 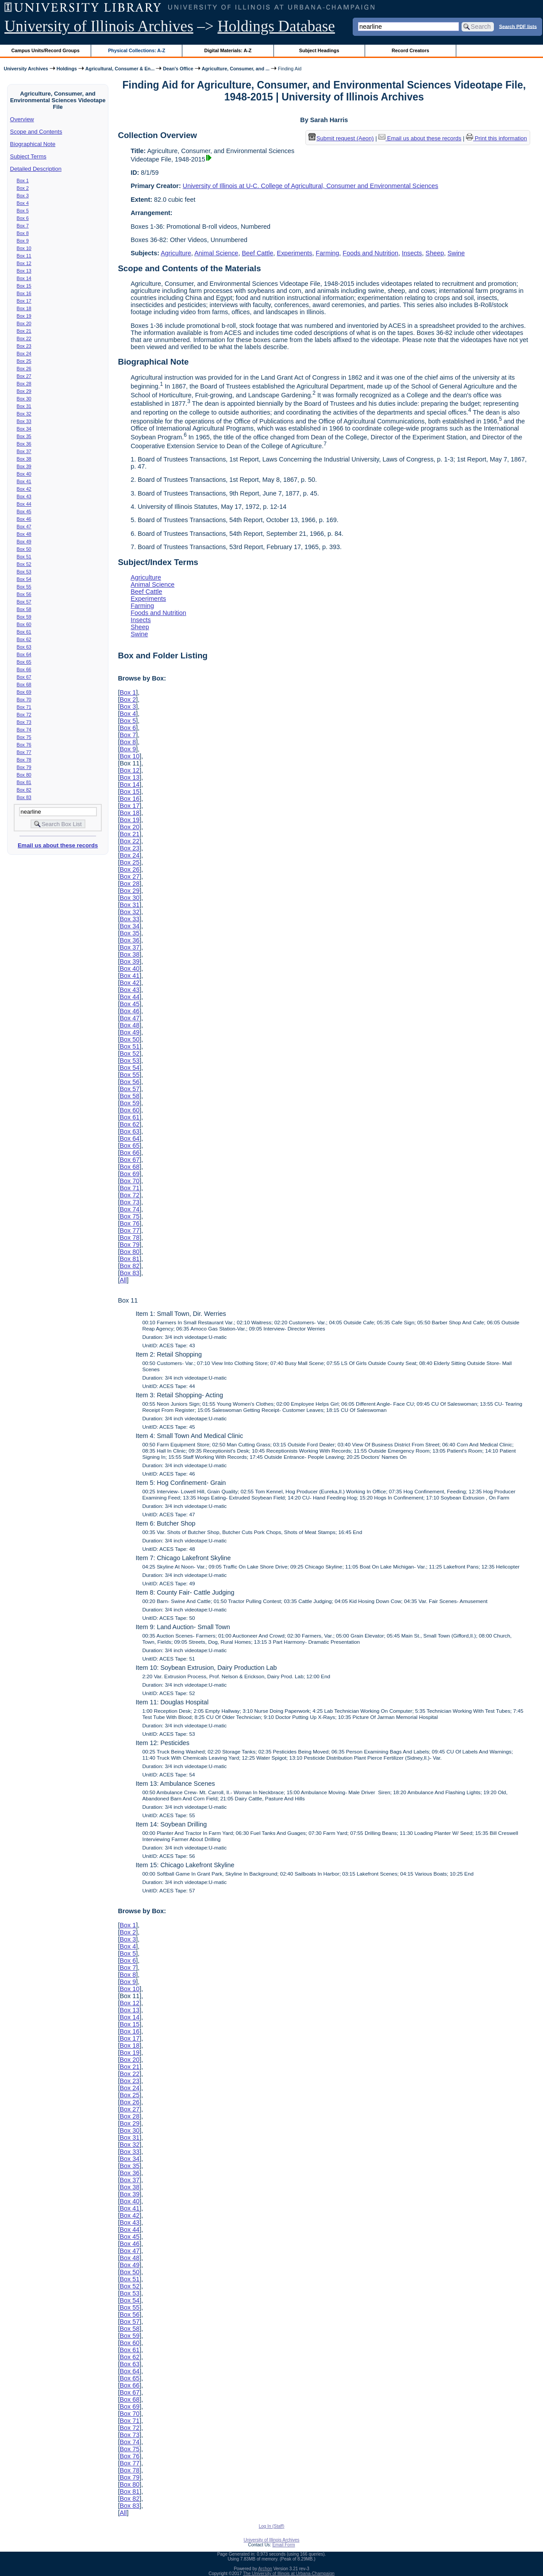 I want to click on Box 3, so click(x=23, y=195).